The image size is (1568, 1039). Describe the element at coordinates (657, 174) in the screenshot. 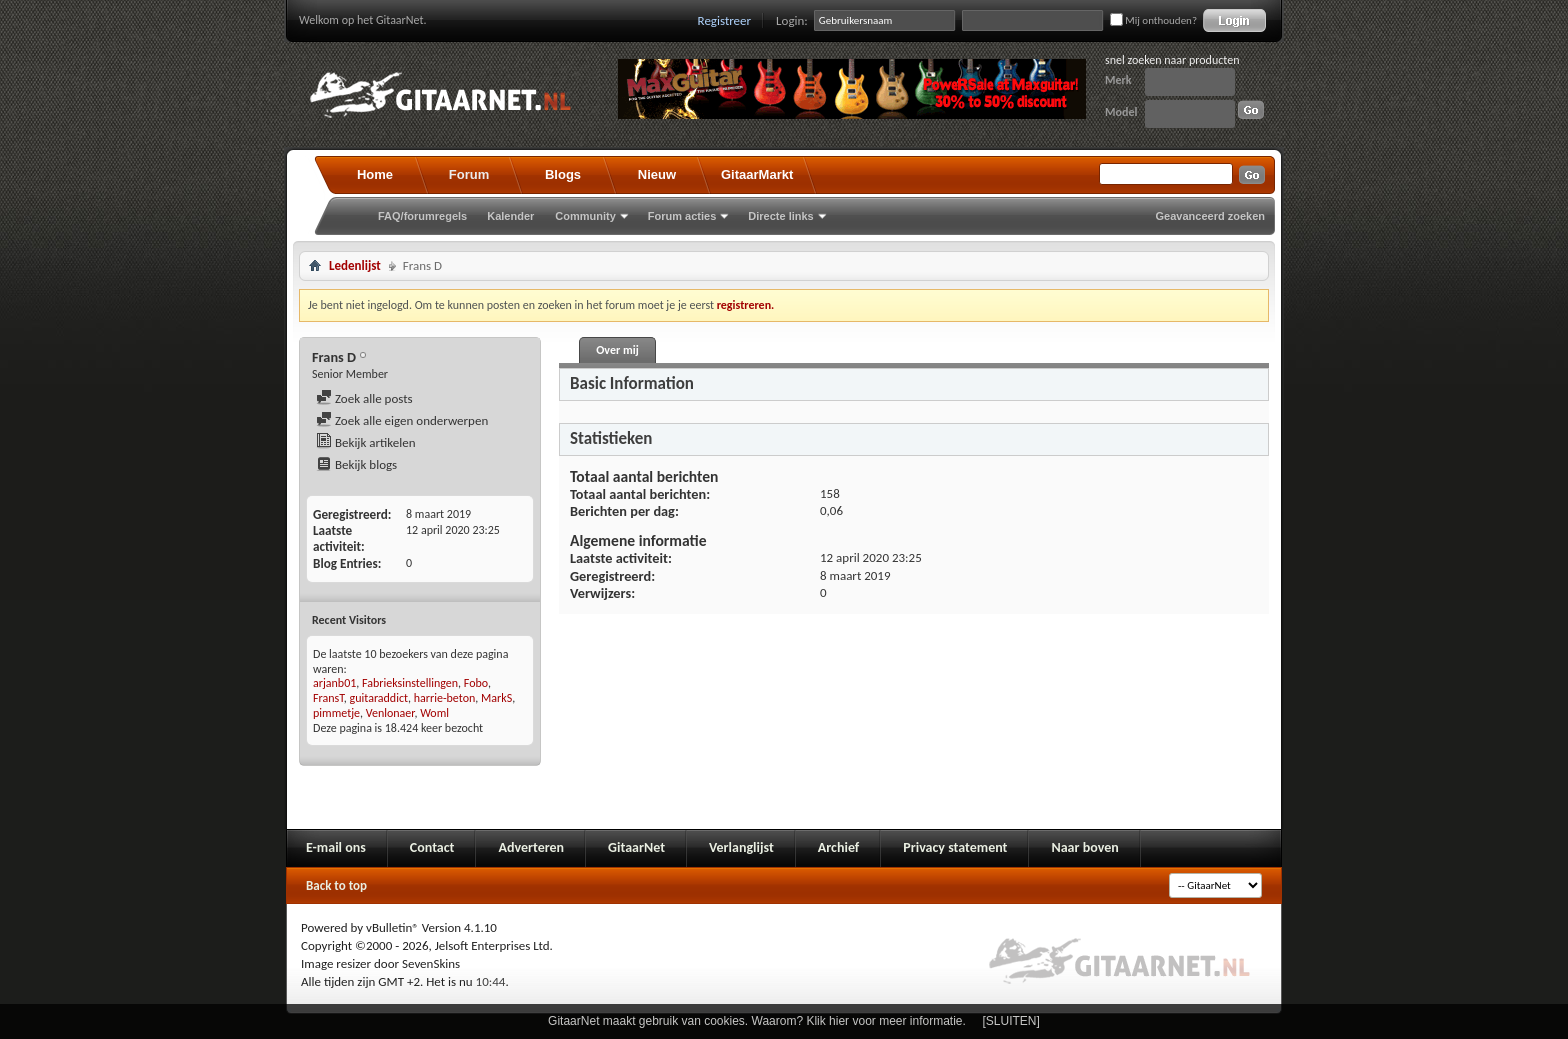

I see `Nieuw` at that location.